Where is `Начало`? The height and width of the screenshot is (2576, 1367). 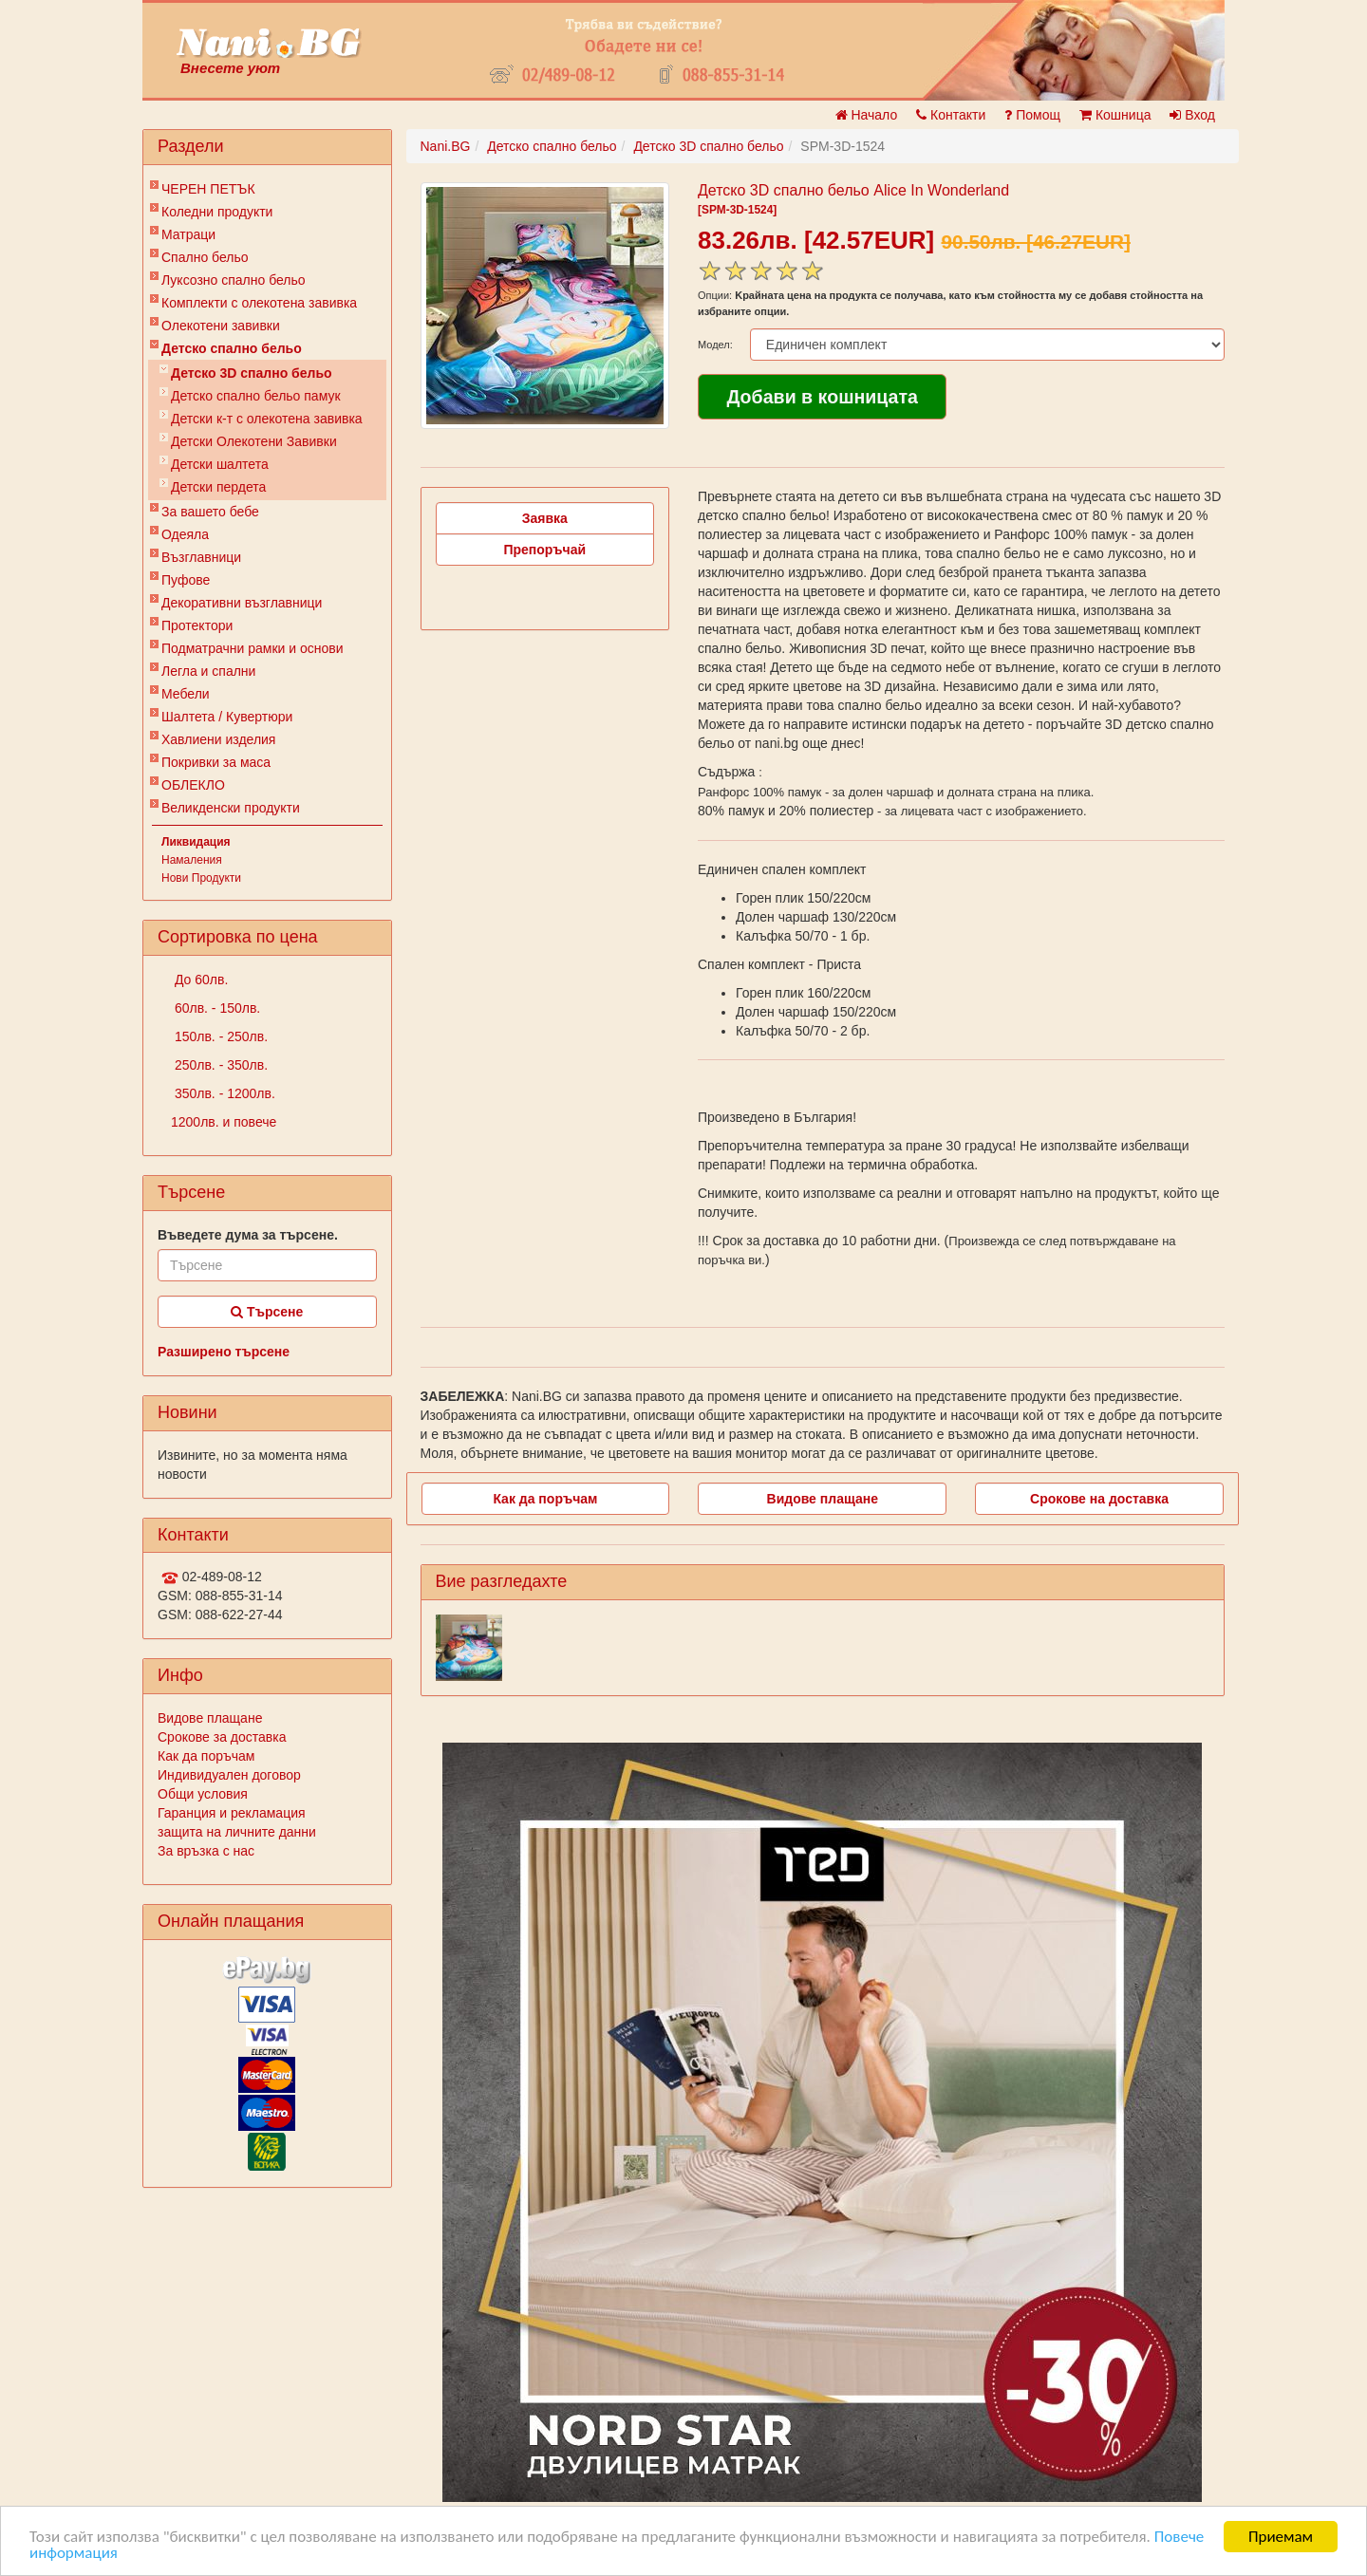 Начало is located at coordinates (866, 114).